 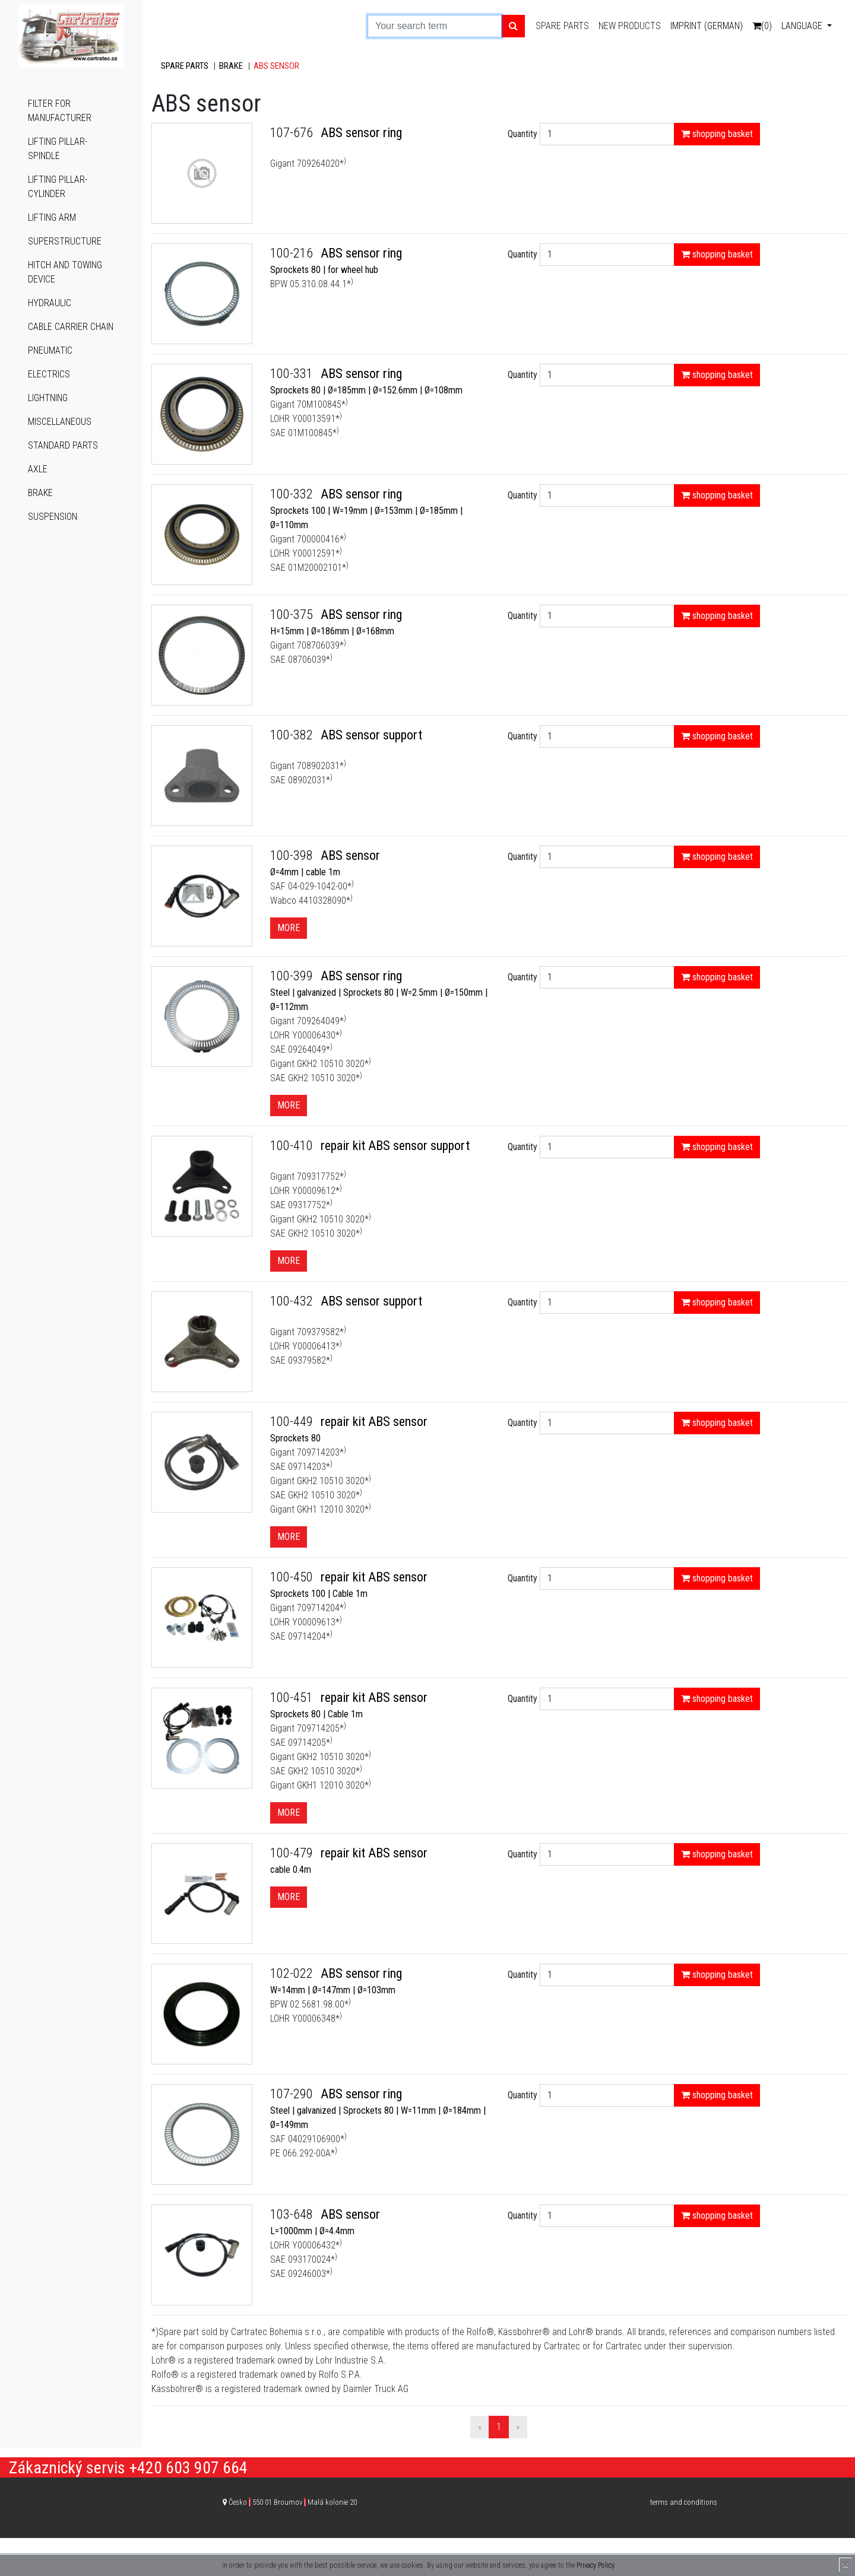 I want to click on Lifting pillar-cylinder, so click(x=57, y=186).